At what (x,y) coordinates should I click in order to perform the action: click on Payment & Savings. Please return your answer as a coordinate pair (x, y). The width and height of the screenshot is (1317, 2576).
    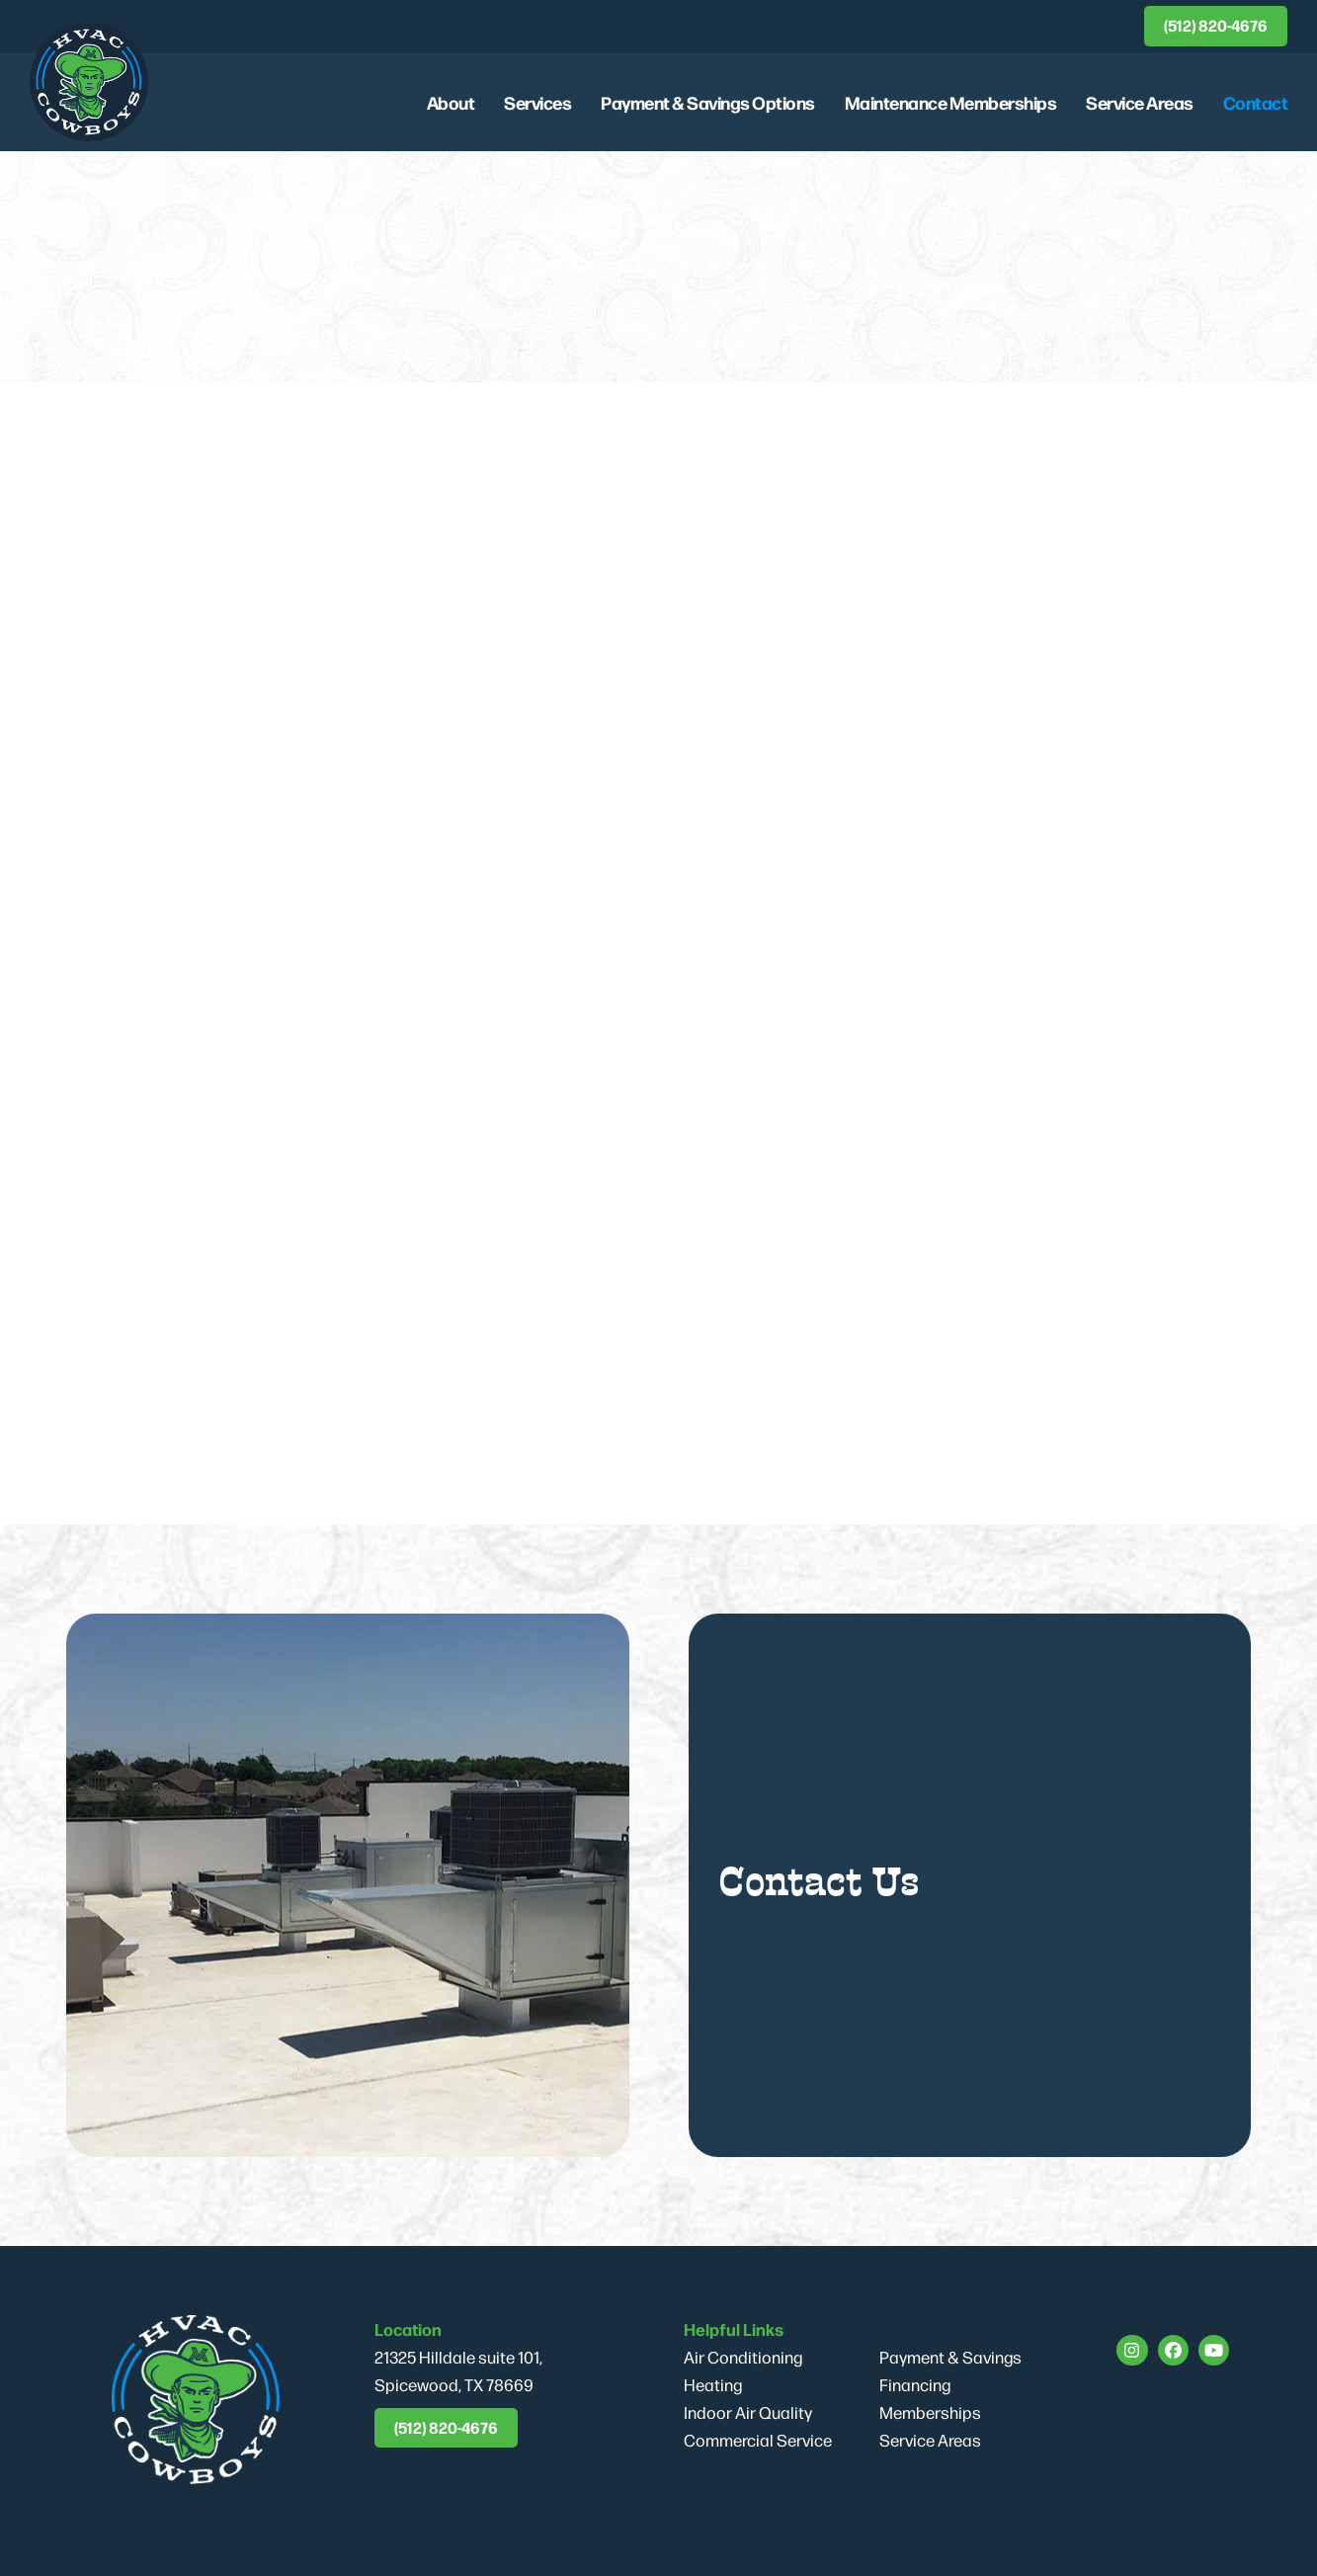
    Looking at the image, I should click on (950, 2357).